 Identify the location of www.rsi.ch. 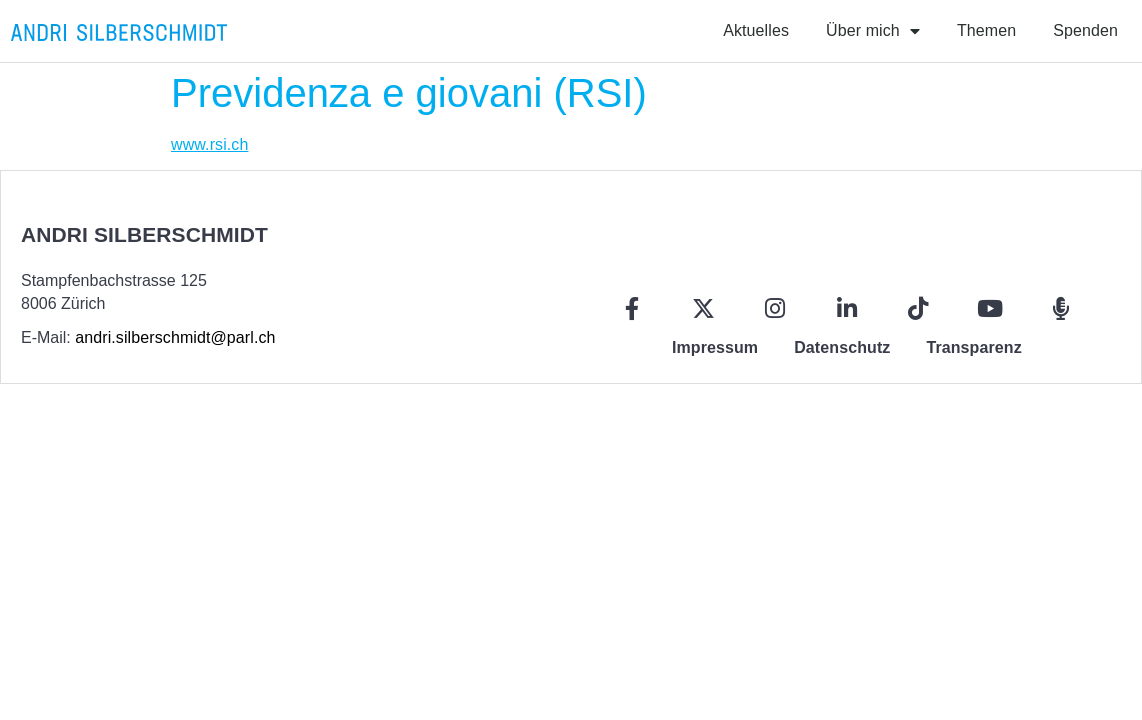
(209, 144).